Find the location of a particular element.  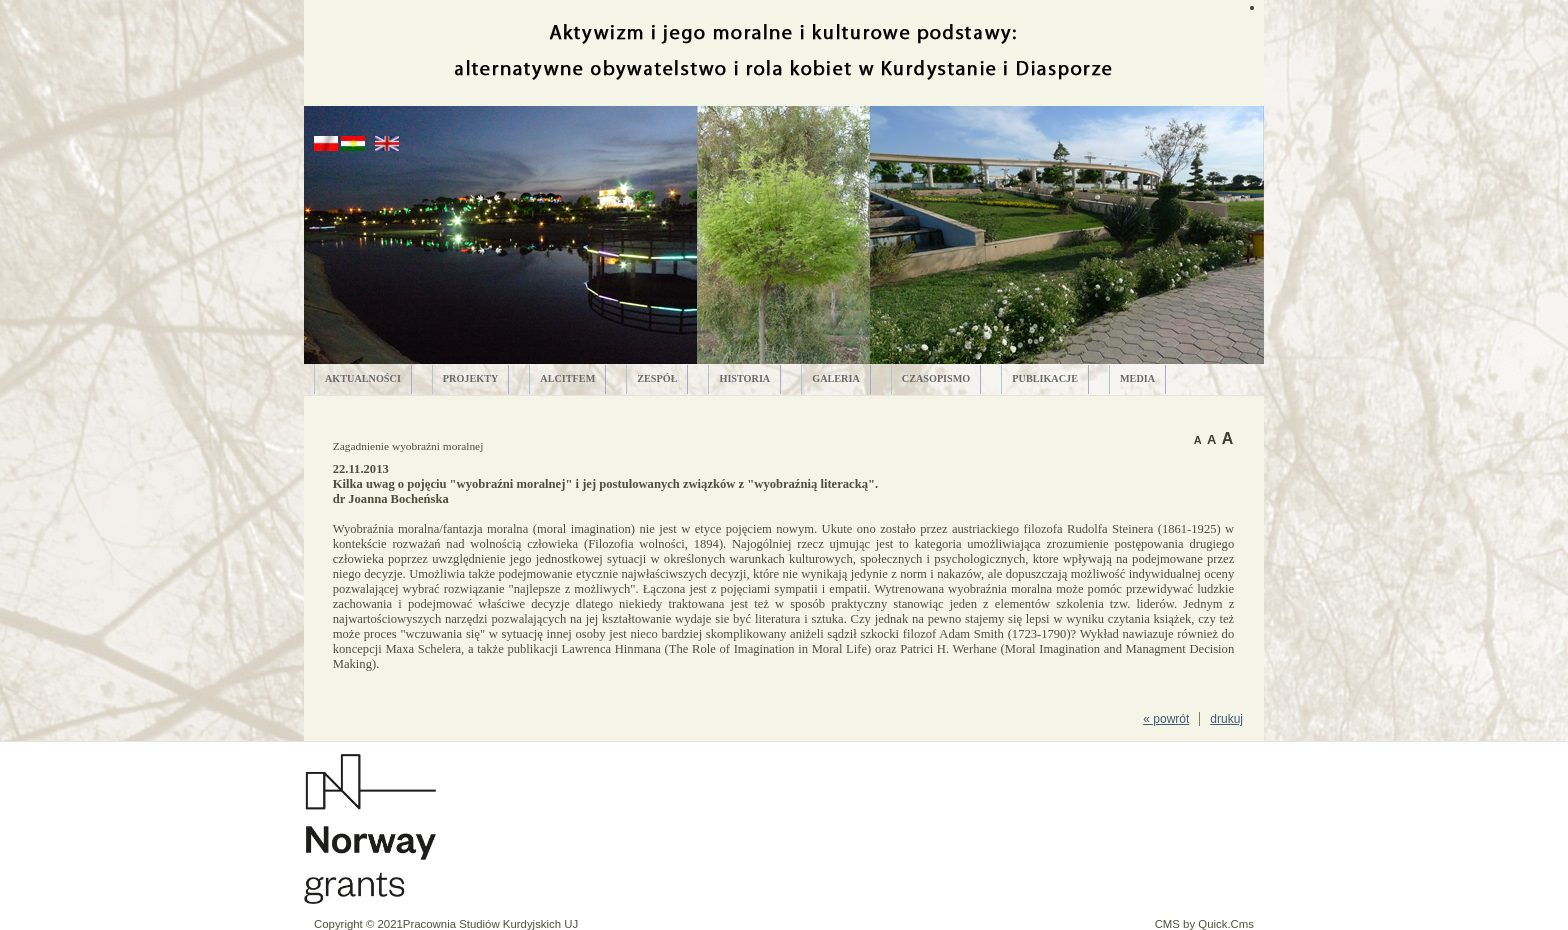

MEDIA is located at coordinates (1137, 378).